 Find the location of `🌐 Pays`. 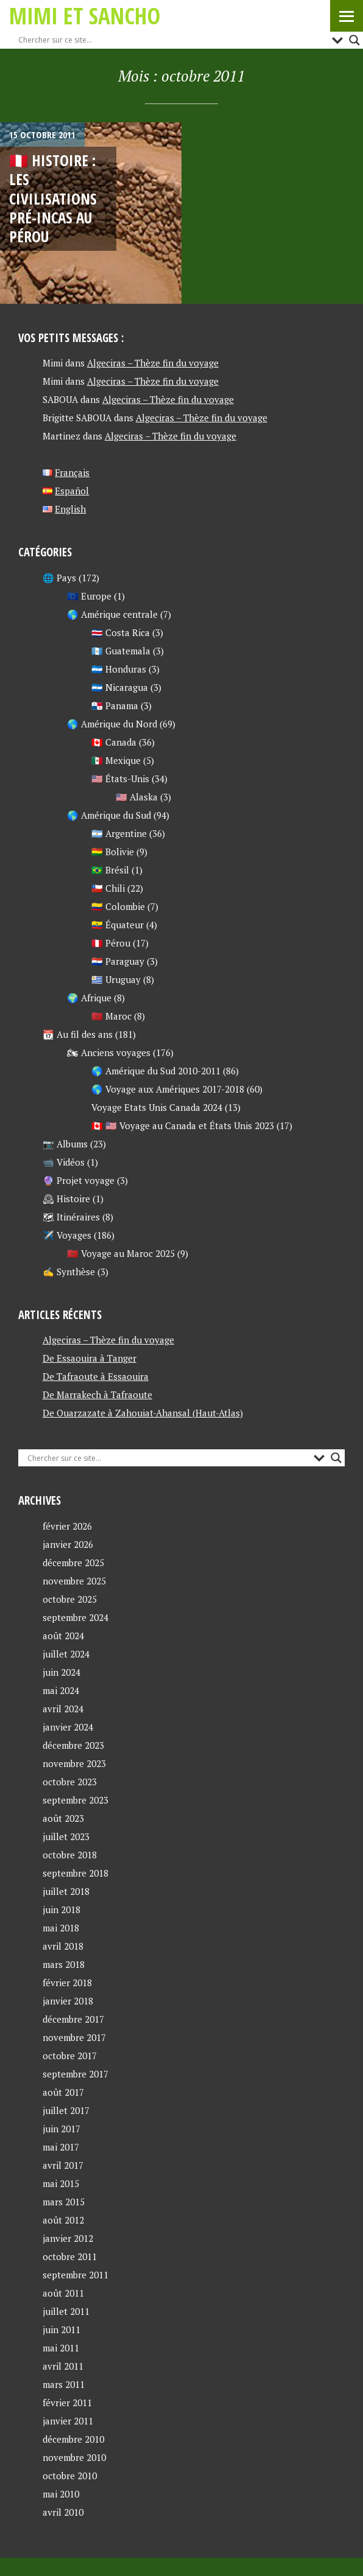

🌐 Pays is located at coordinates (59, 578).